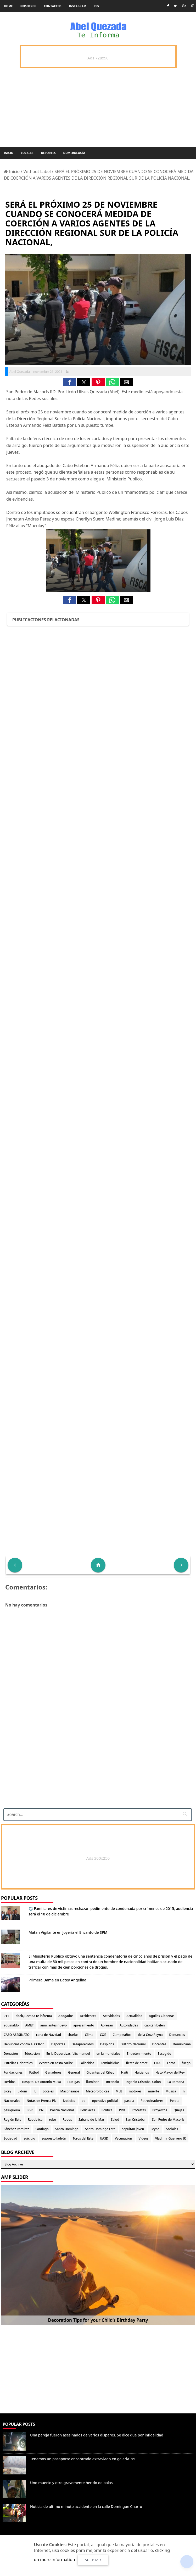 The height and width of the screenshot is (2576, 196). What do you see at coordinates (11, 2053) in the screenshot?
I see `Donación` at bounding box center [11, 2053].